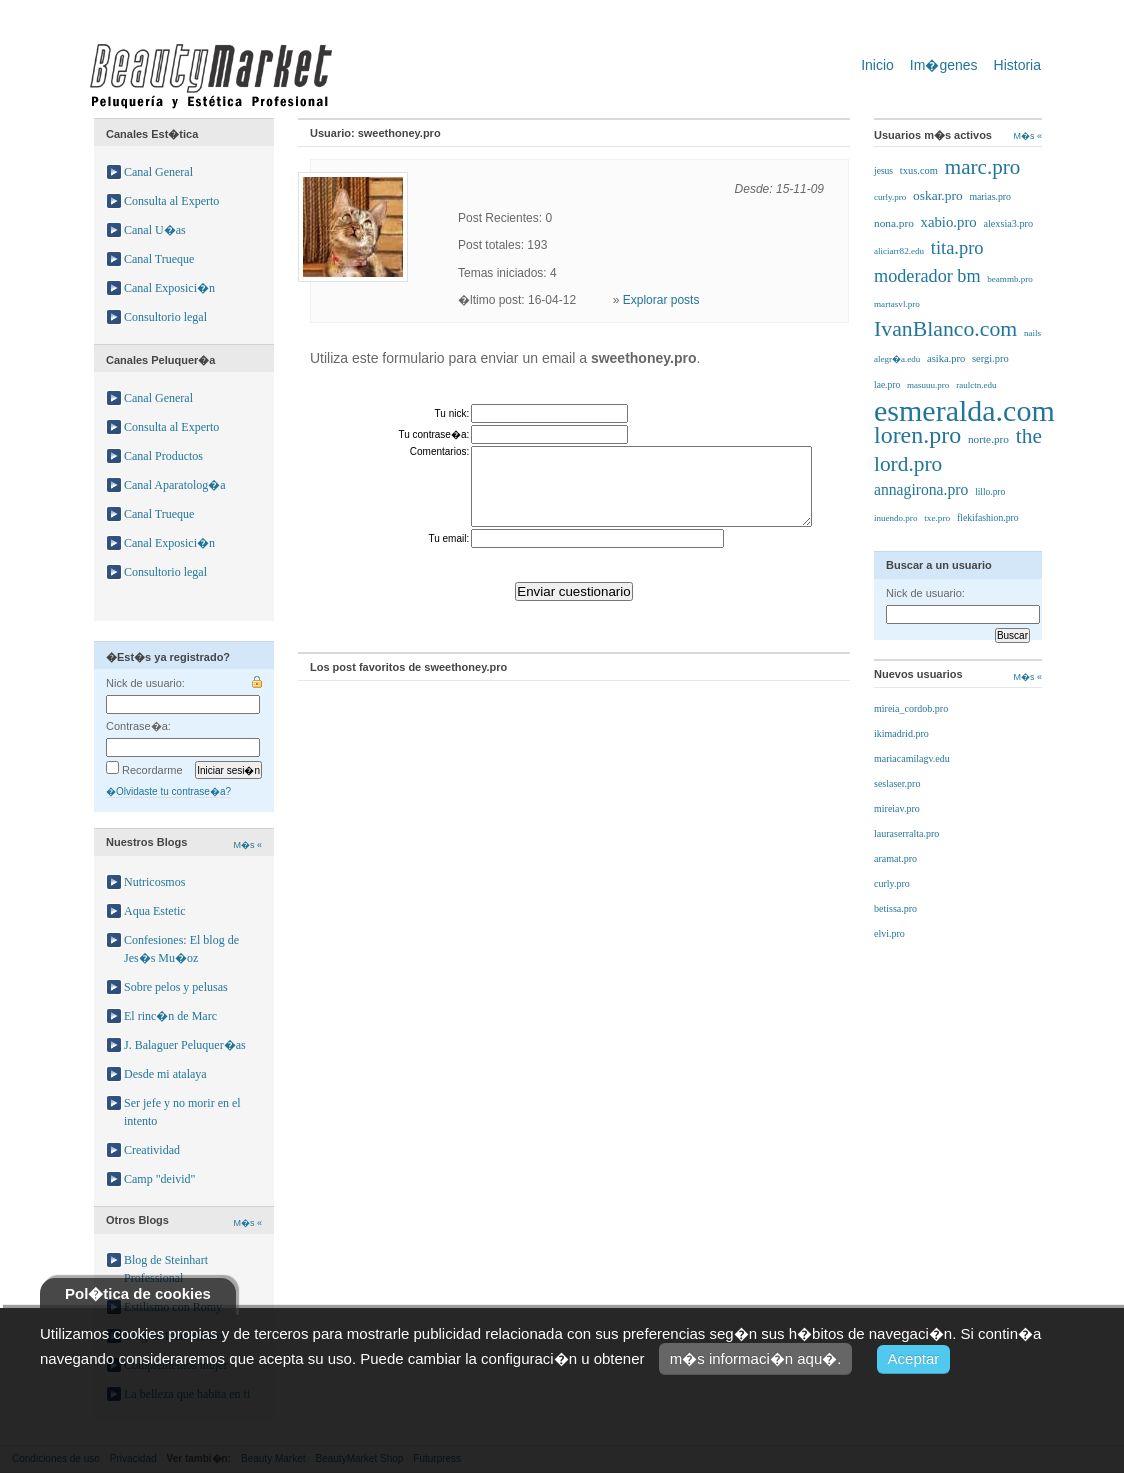 The height and width of the screenshot is (1473, 1124). I want to click on beammb.pro, so click(1009, 279).